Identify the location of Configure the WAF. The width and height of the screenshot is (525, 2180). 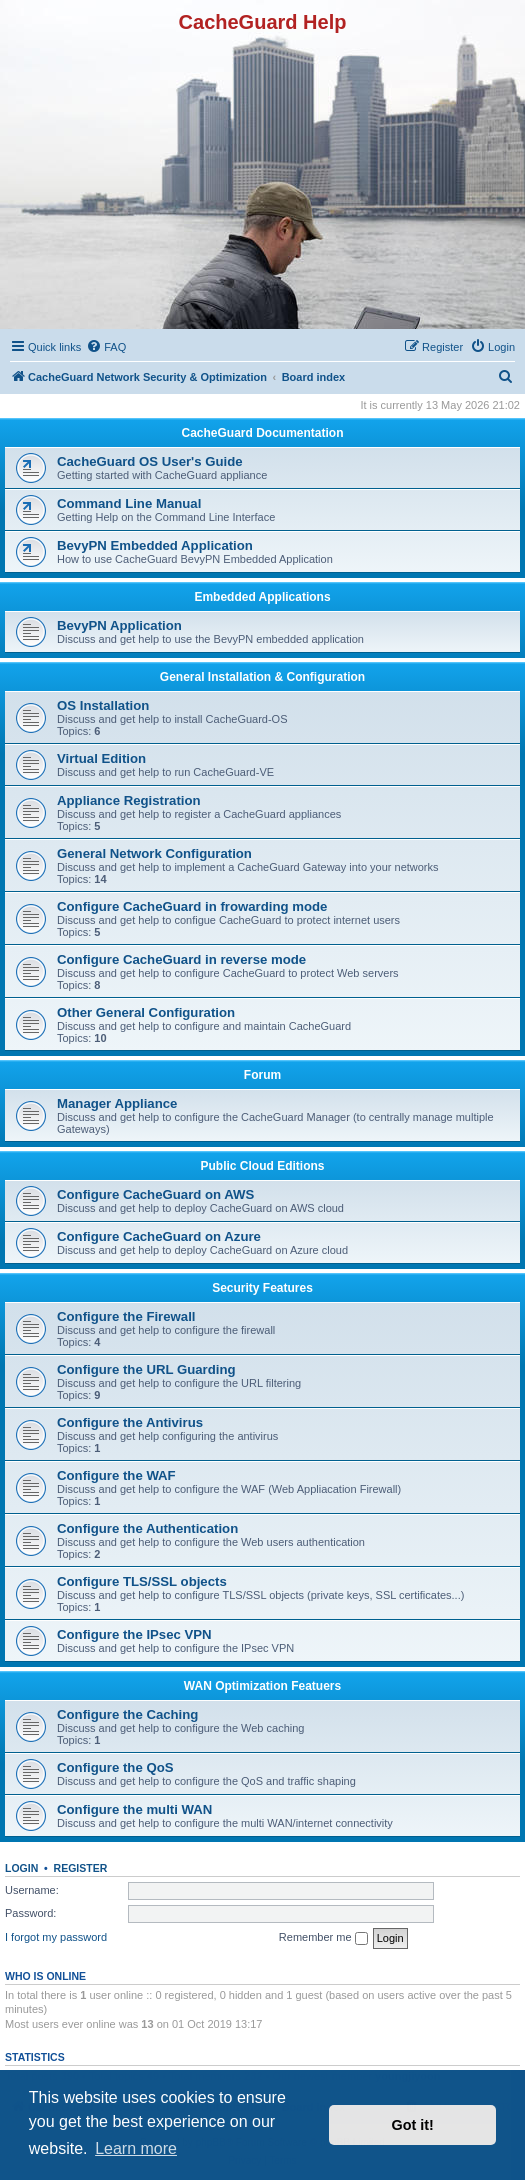
(116, 1475).